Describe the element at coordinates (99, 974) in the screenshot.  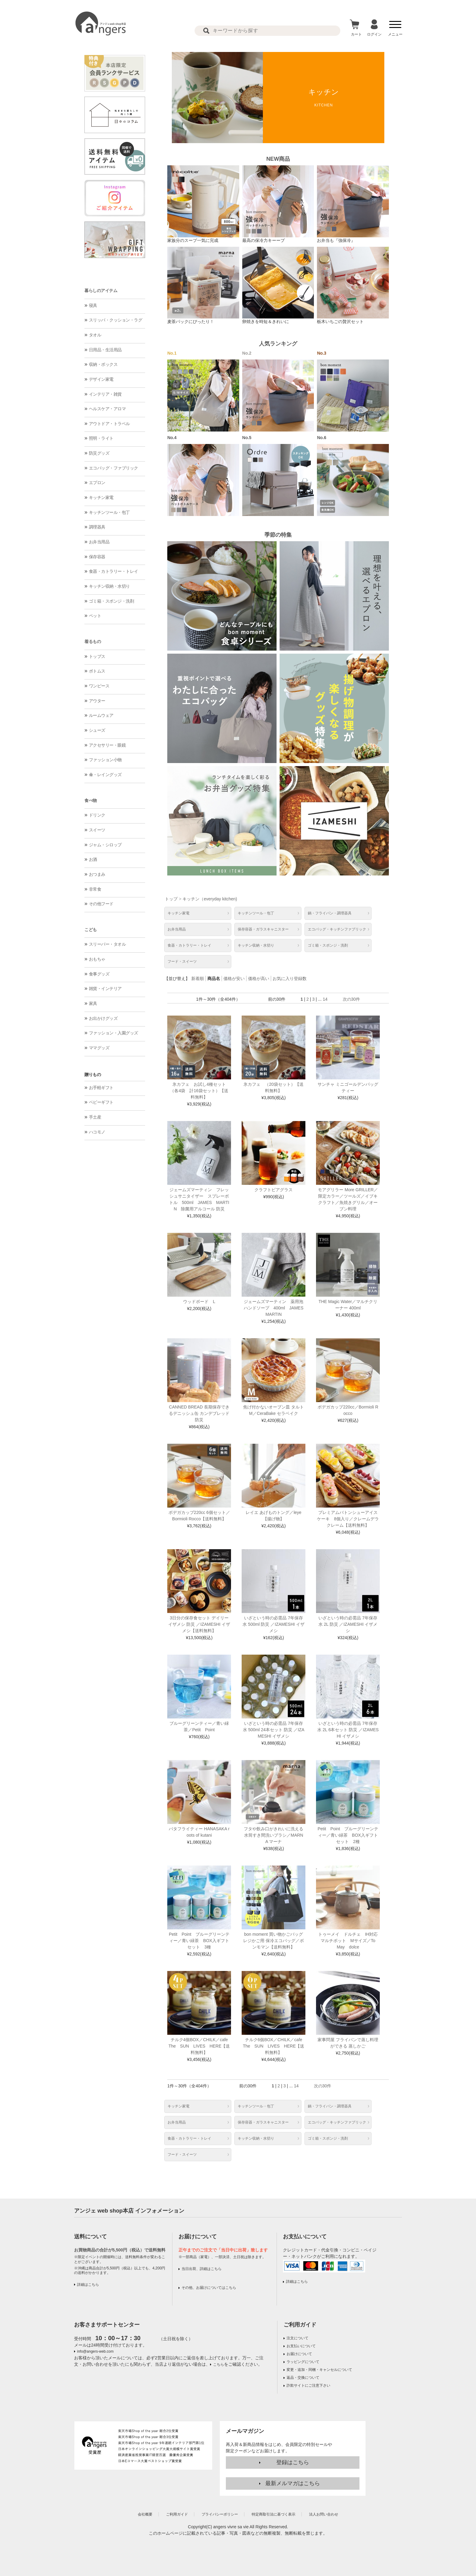
I see `食事グッズ` at that location.